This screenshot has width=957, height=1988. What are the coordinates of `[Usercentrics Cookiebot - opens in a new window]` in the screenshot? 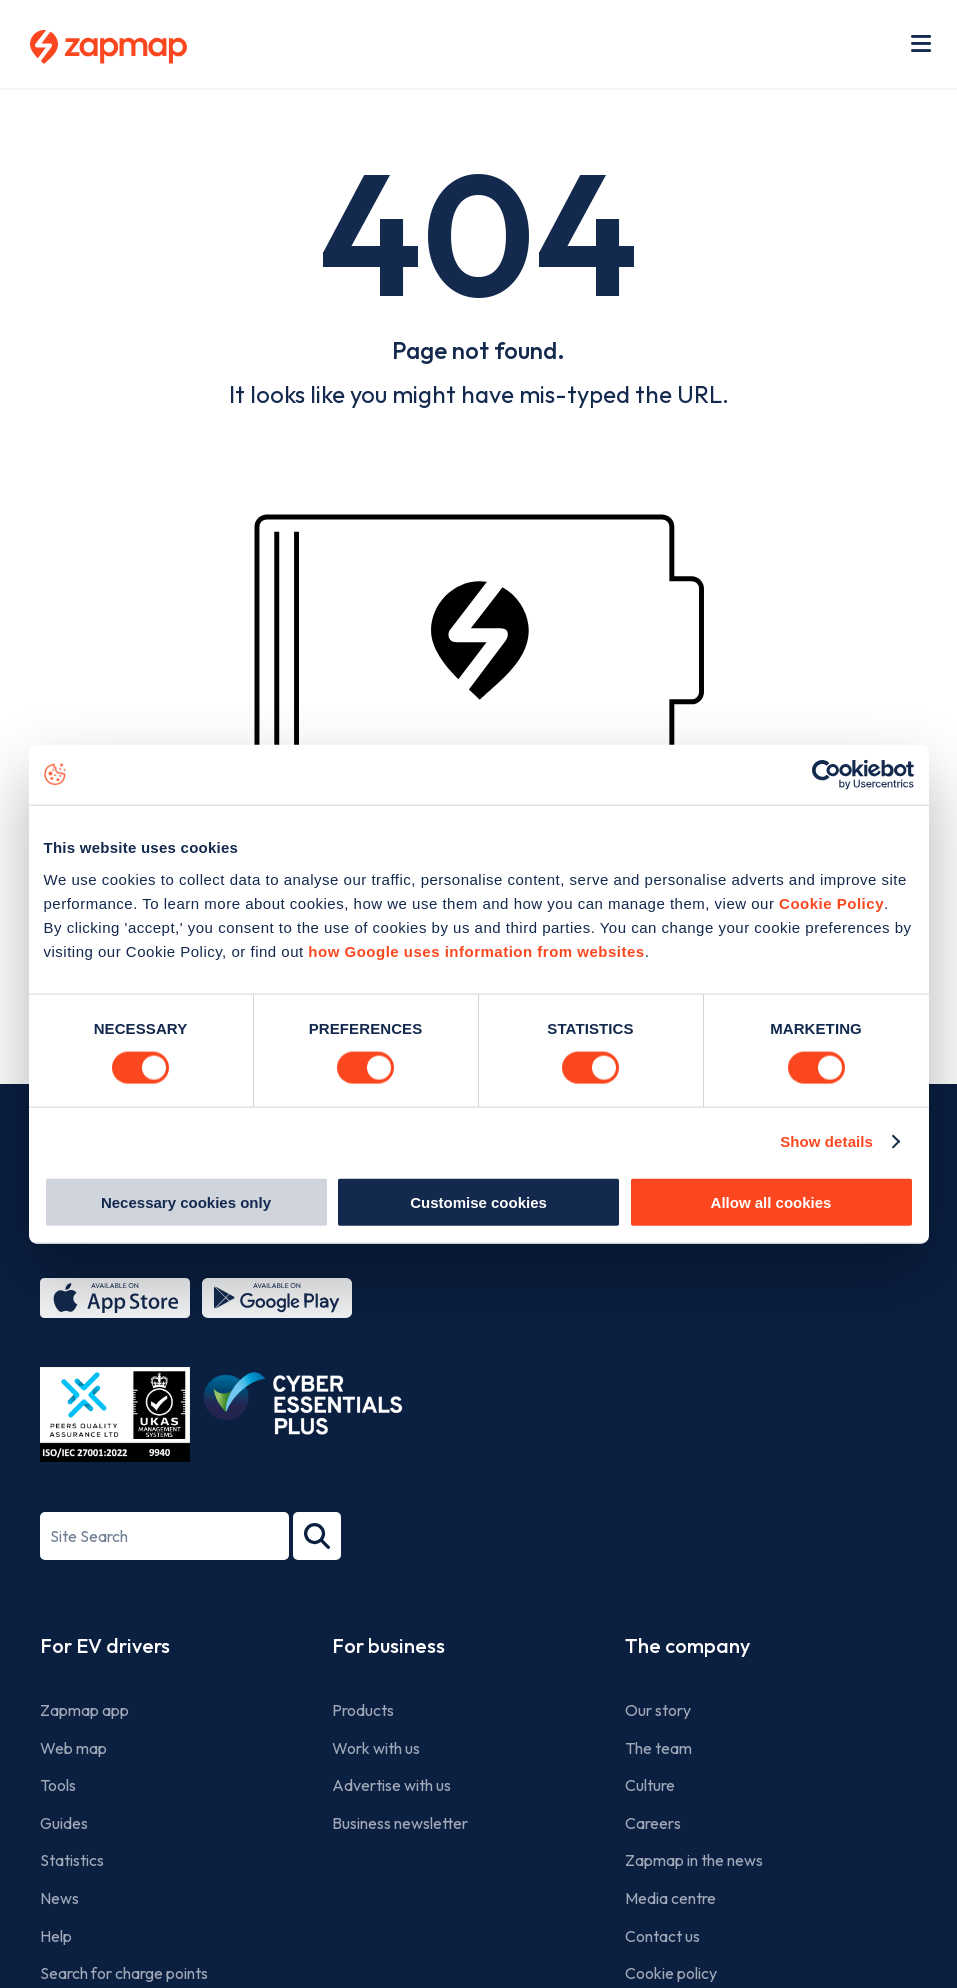 It's located at (826, 775).